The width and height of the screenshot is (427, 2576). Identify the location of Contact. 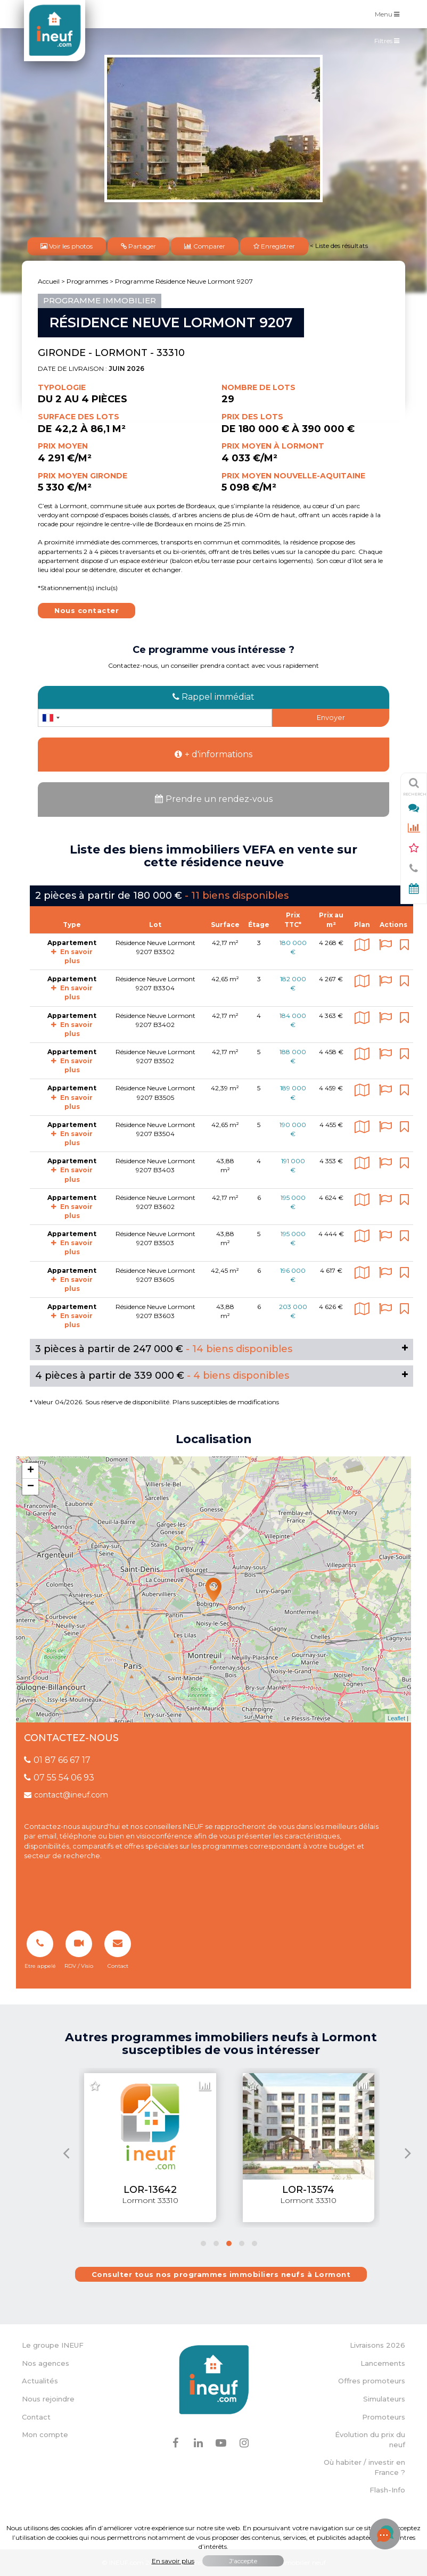
(36, 2417).